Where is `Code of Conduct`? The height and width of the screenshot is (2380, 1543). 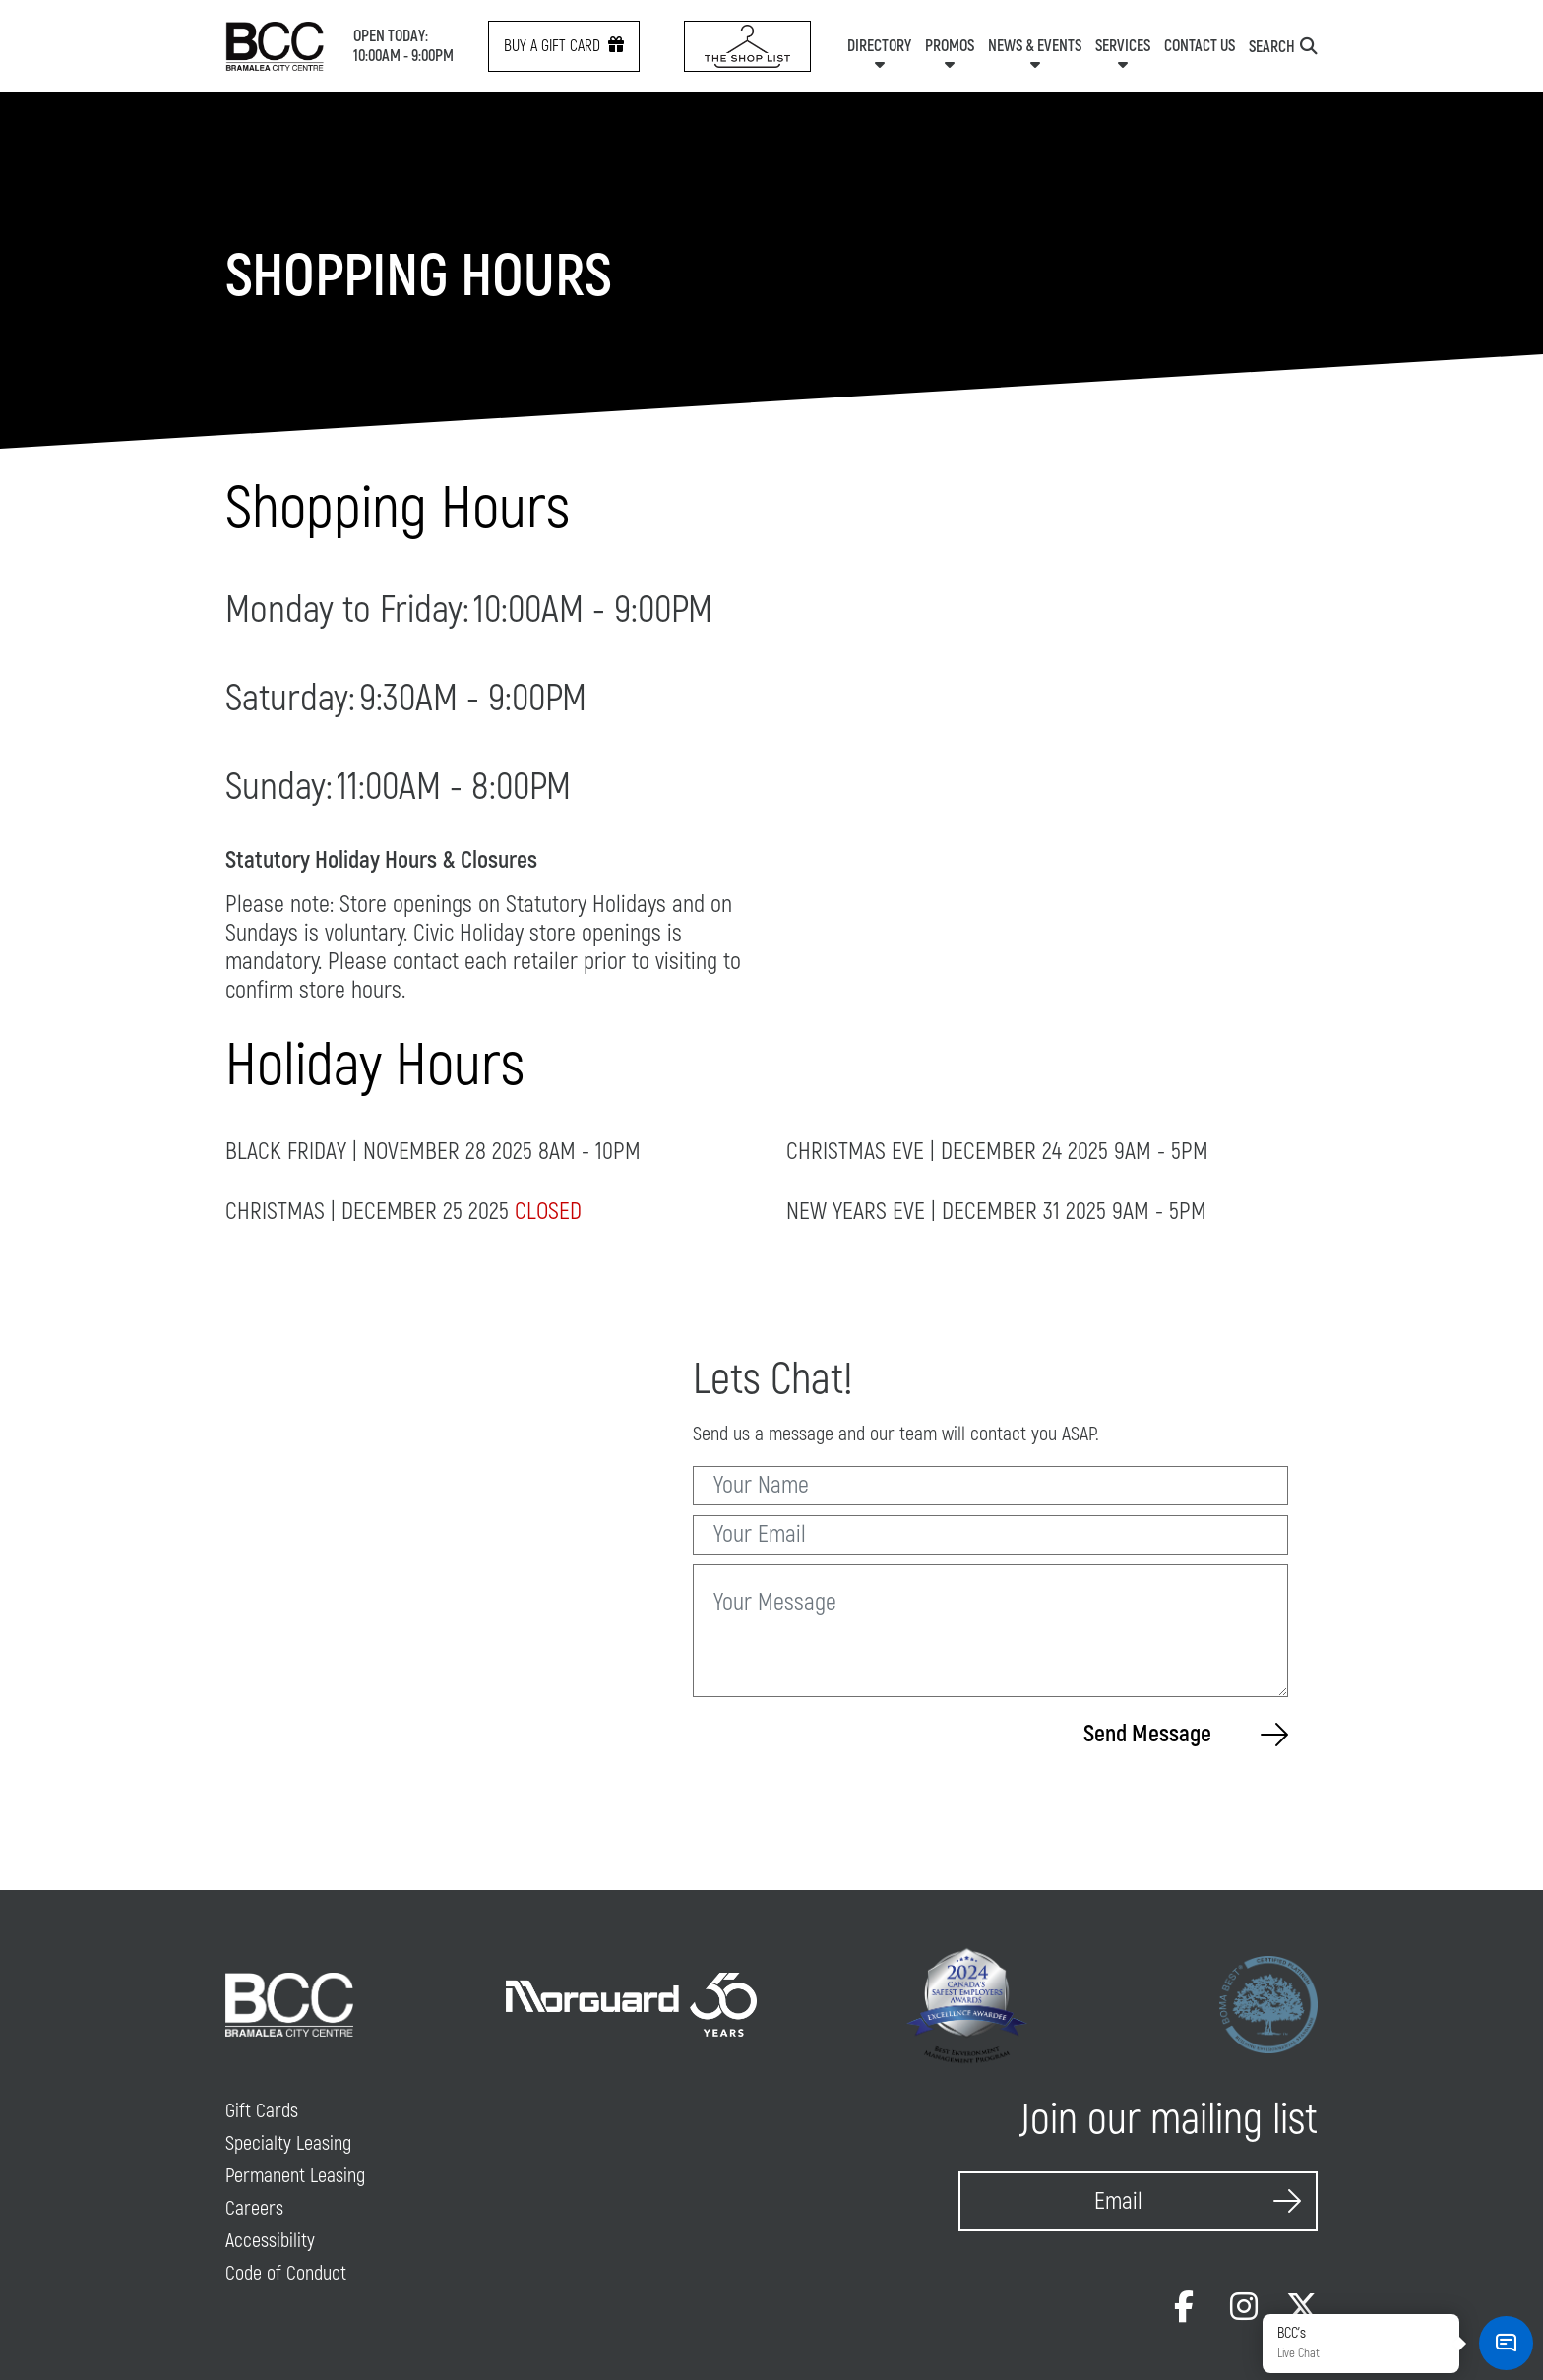
Code of Conduct is located at coordinates (285, 2273).